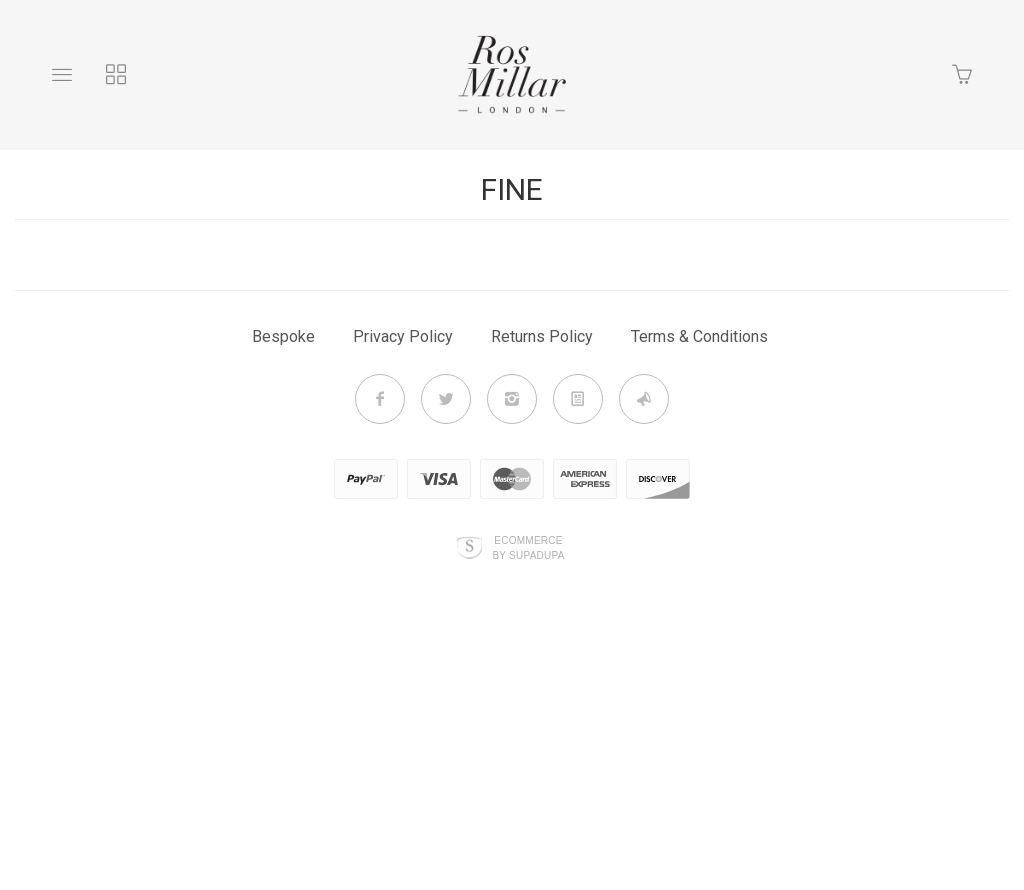 The width and height of the screenshot is (1024, 890). Describe the element at coordinates (699, 336) in the screenshot. I see `Terms & Conditions` at that location.